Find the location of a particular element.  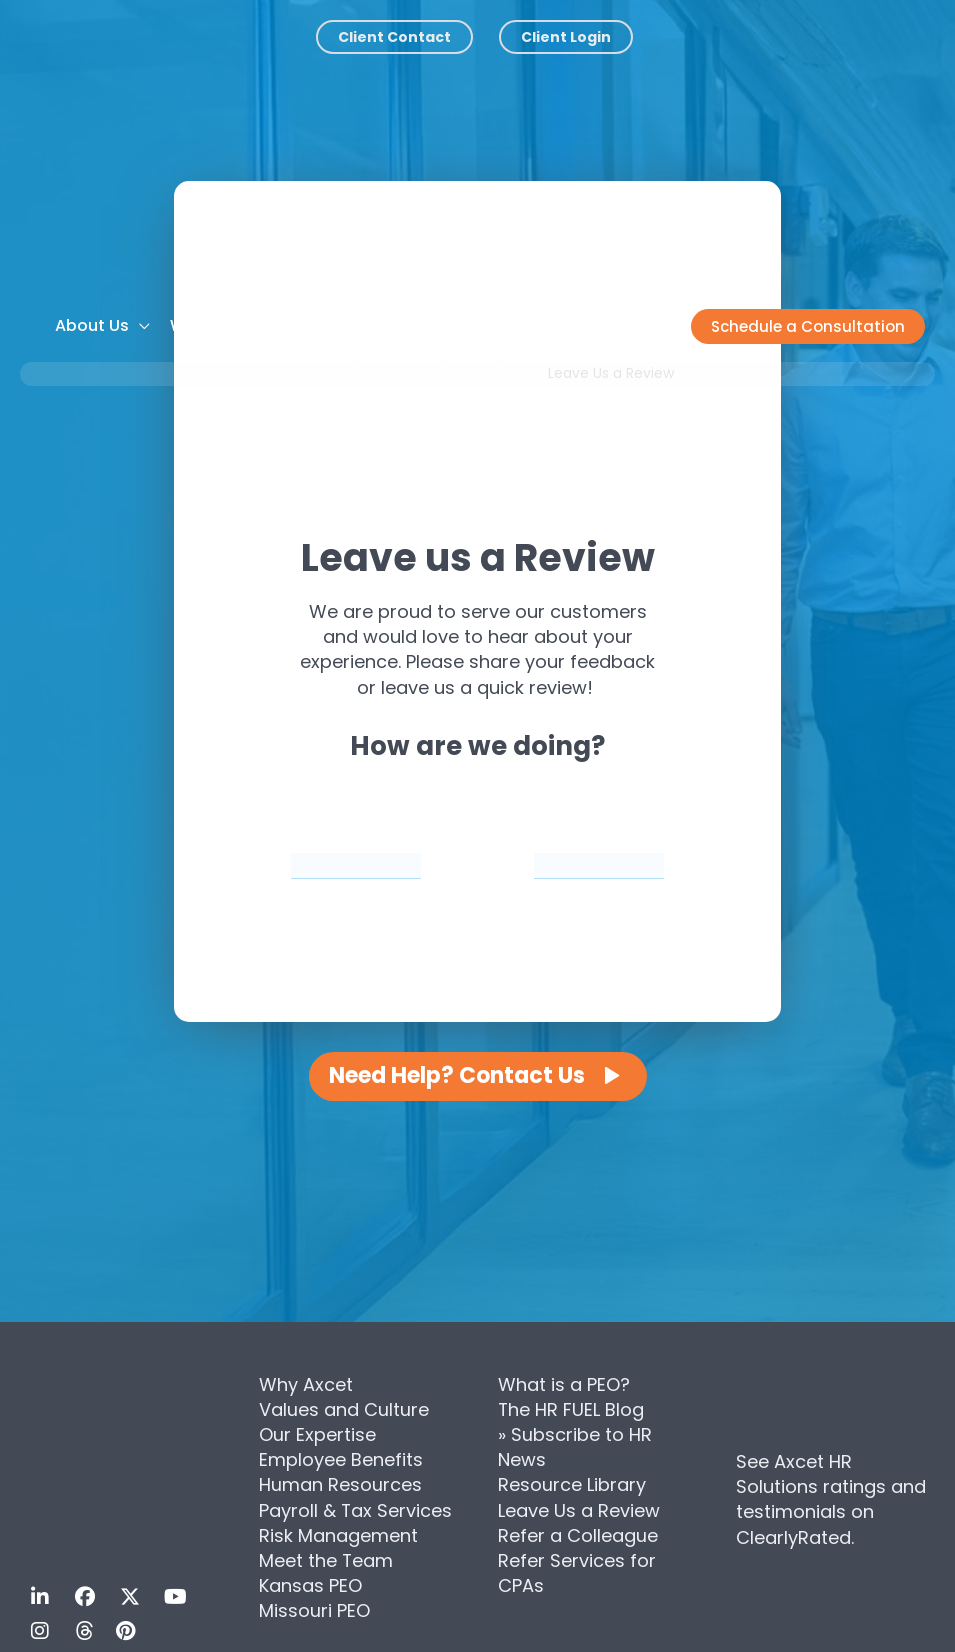

Missouri PEO is located at coordinates (314, 1610).